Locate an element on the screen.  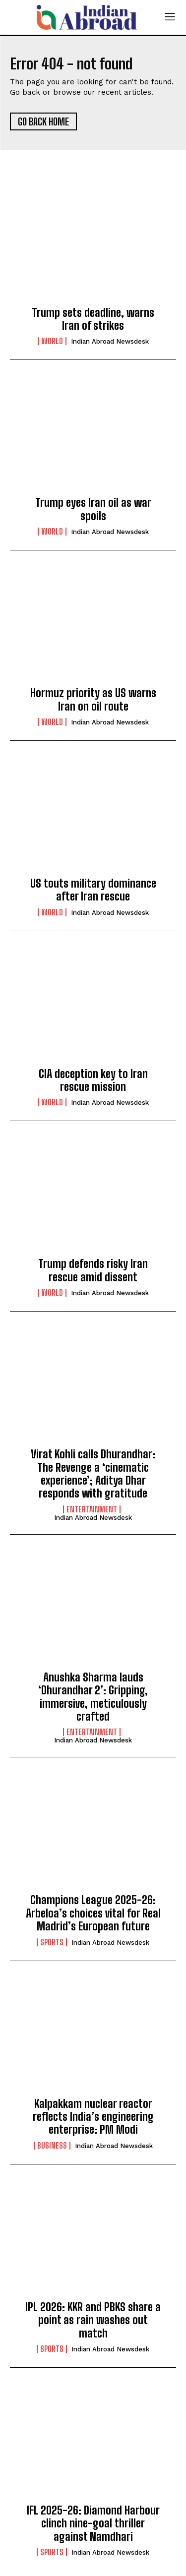
Entertainment is located at coordinates (91, 1509).